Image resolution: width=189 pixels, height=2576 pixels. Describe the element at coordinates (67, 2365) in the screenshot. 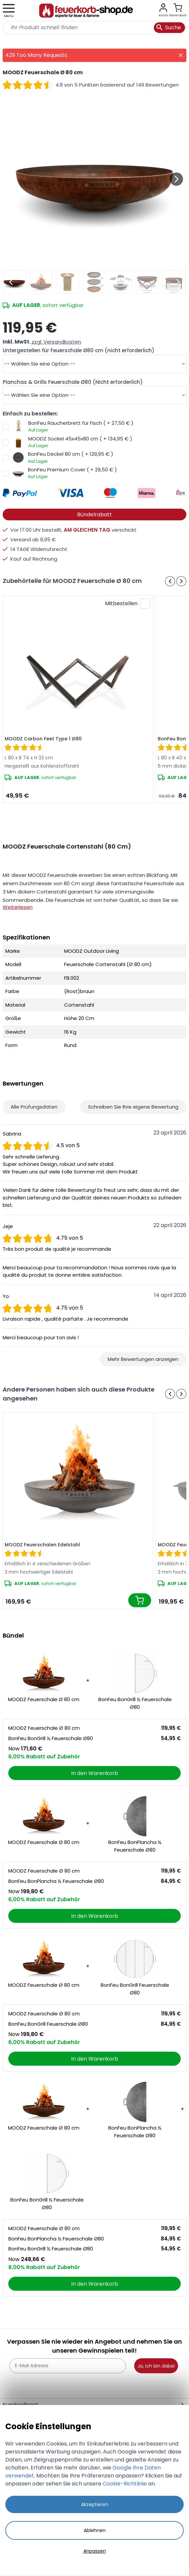

I see `[E-Mail Adresse]` at that location.